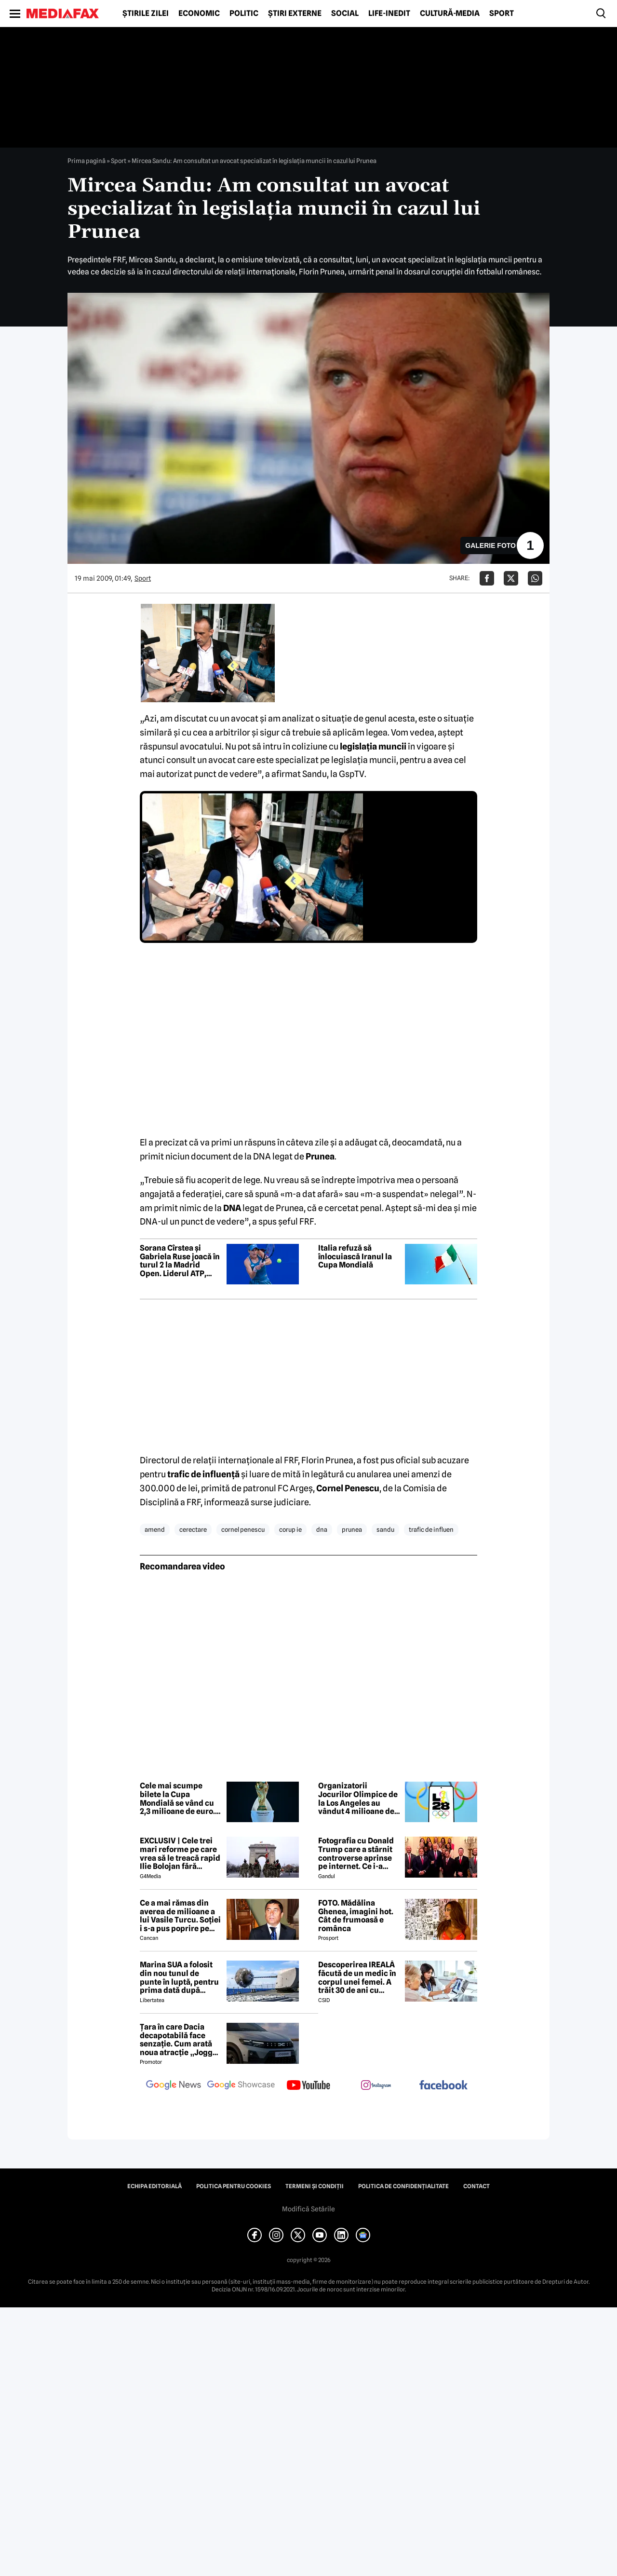 This screenshot has width=617, height=2576. What do you see at coordinates (180, 2040) in the screenshot?
I see `Țara în care Dacia decapotabilă face senzație. Cum arată noua atracție „Jogger Papamobil”` at bounding box center [180, 2040].